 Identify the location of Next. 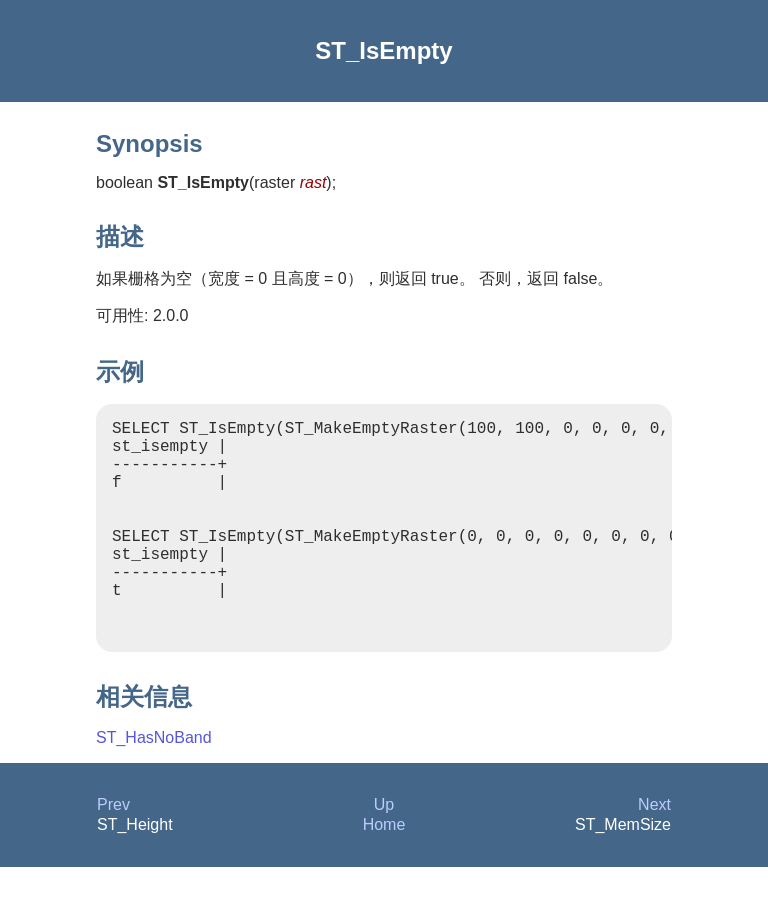
(654, 852).